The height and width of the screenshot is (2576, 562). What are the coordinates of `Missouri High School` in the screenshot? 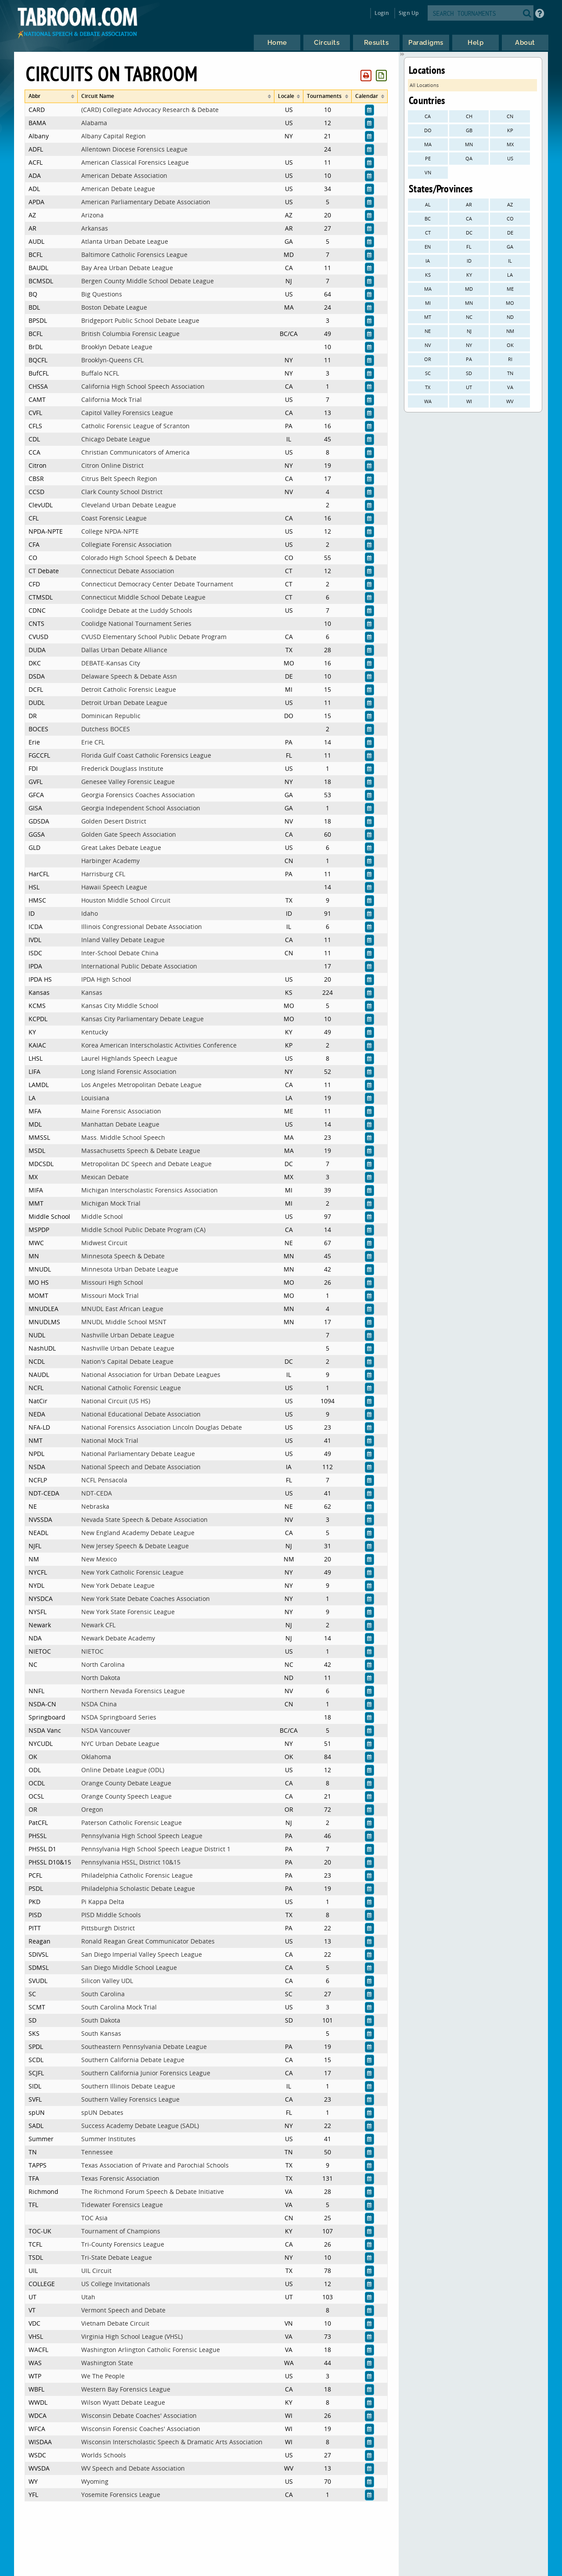 It's located at (112, 1282).